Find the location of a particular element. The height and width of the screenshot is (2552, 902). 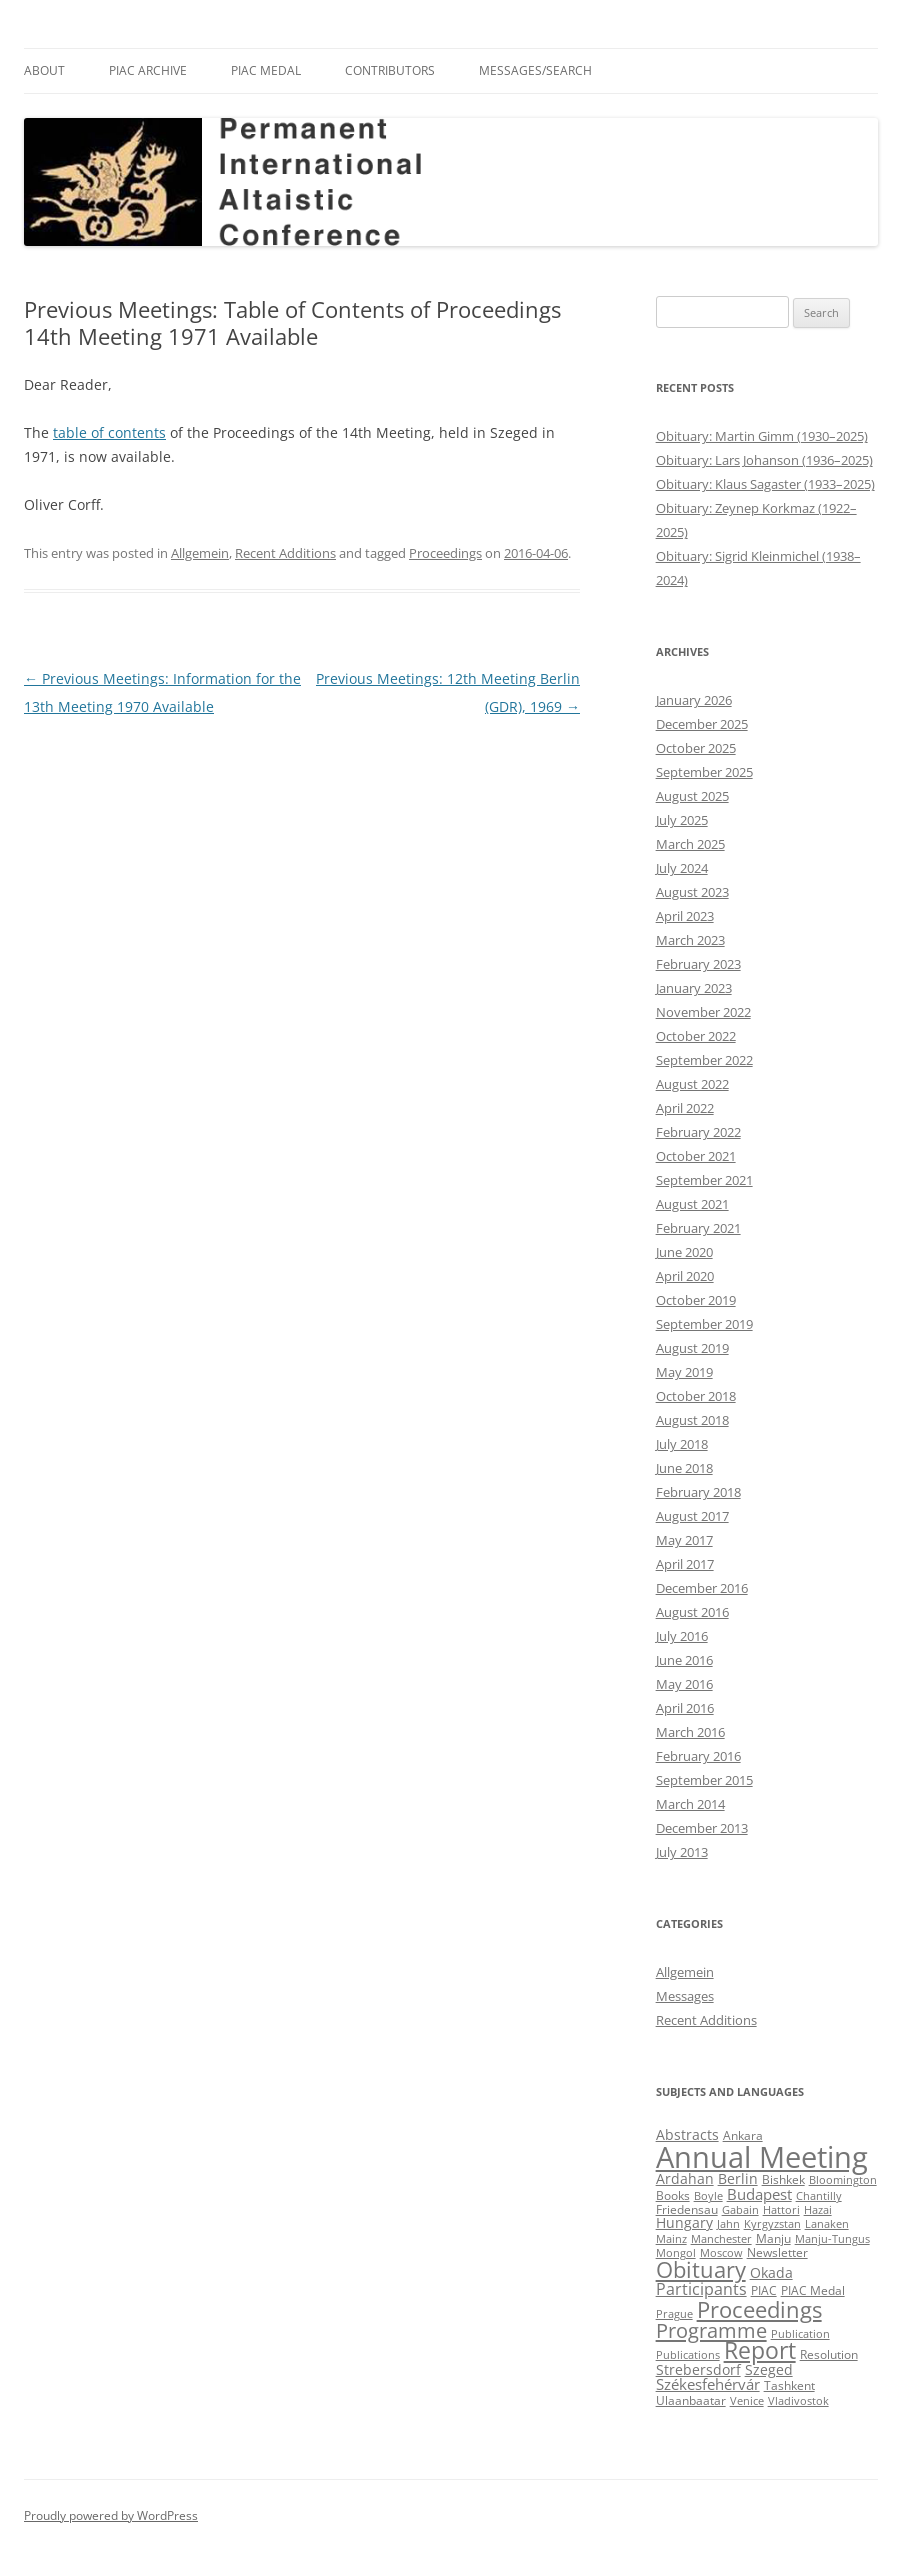

October 2022 is located at coordinates (696, 1036).